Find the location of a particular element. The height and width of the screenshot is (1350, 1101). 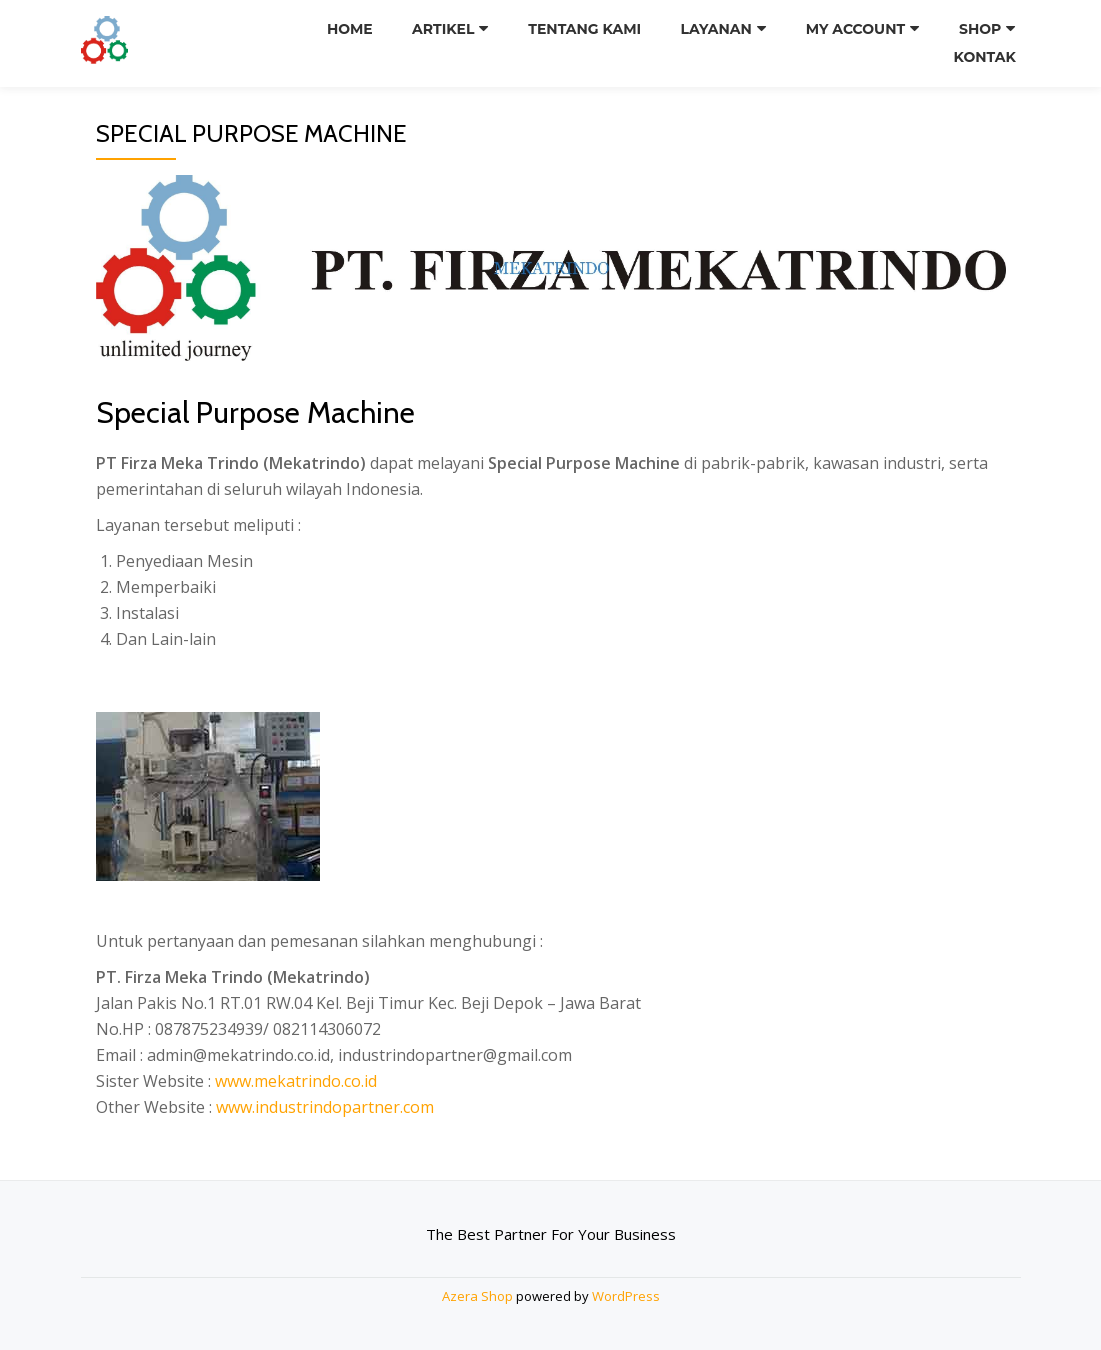

Shop is located at coordinates (980, 29).